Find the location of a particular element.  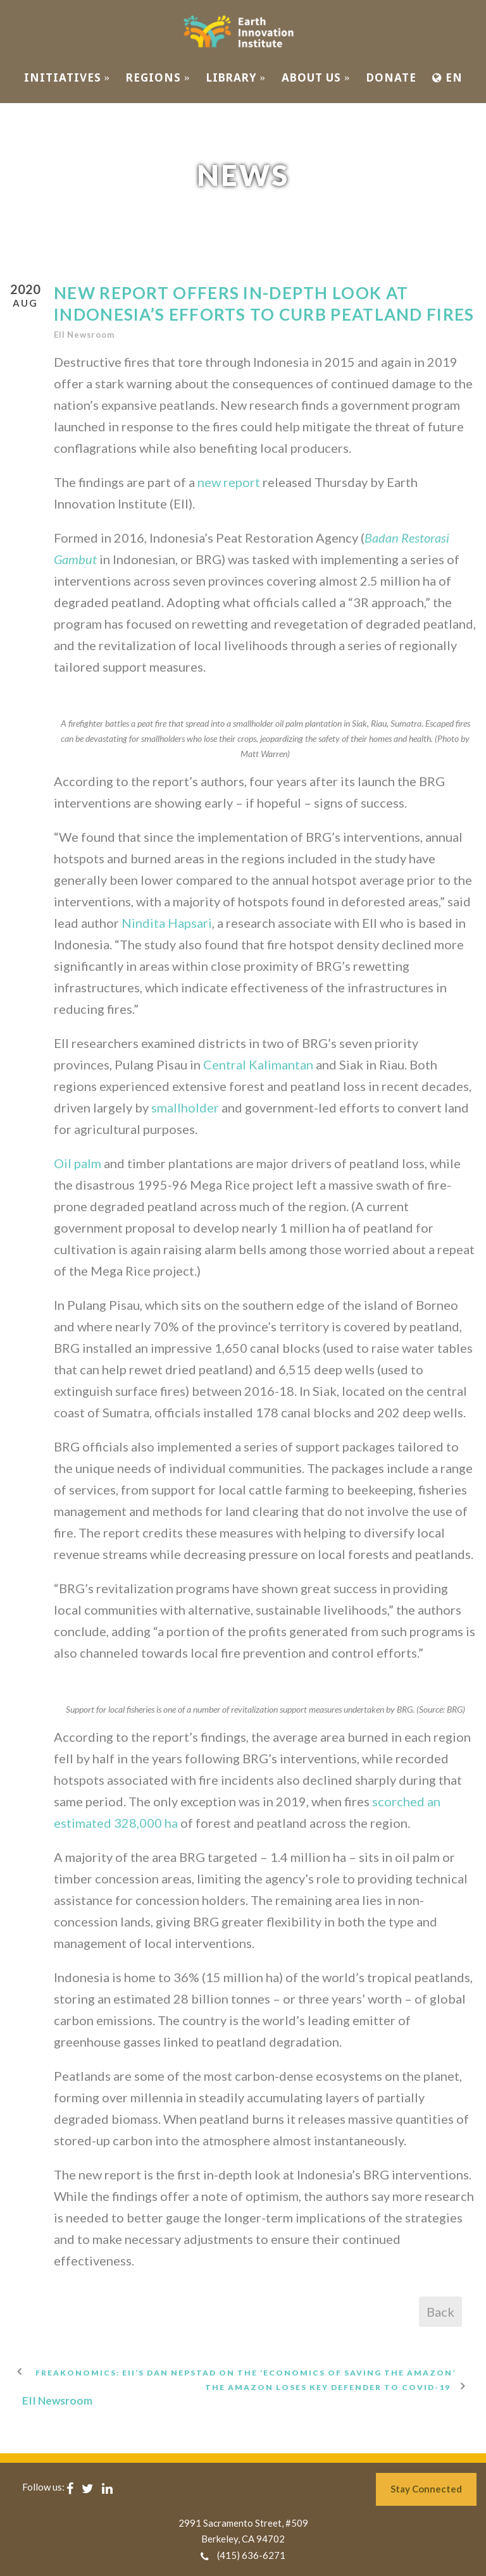

EN is located at coordinates (447, 77).